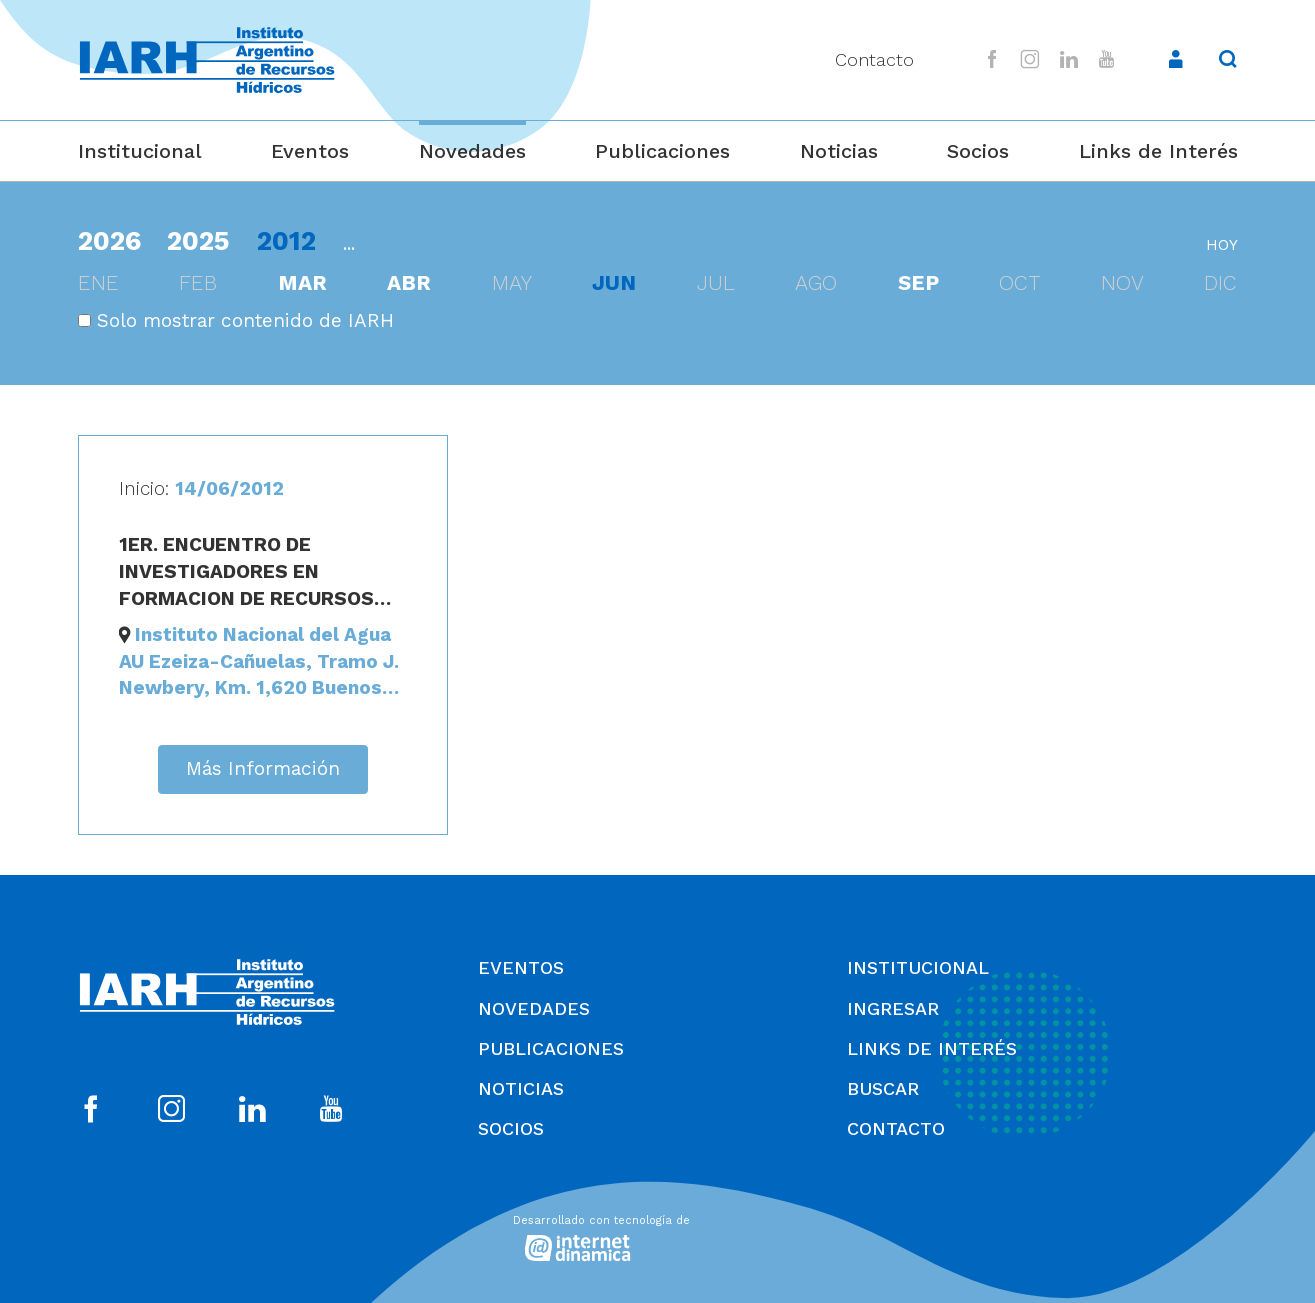  Describe the element at coordinates (893, 1008) in the screenshot. I see `Ingresar` at that location.